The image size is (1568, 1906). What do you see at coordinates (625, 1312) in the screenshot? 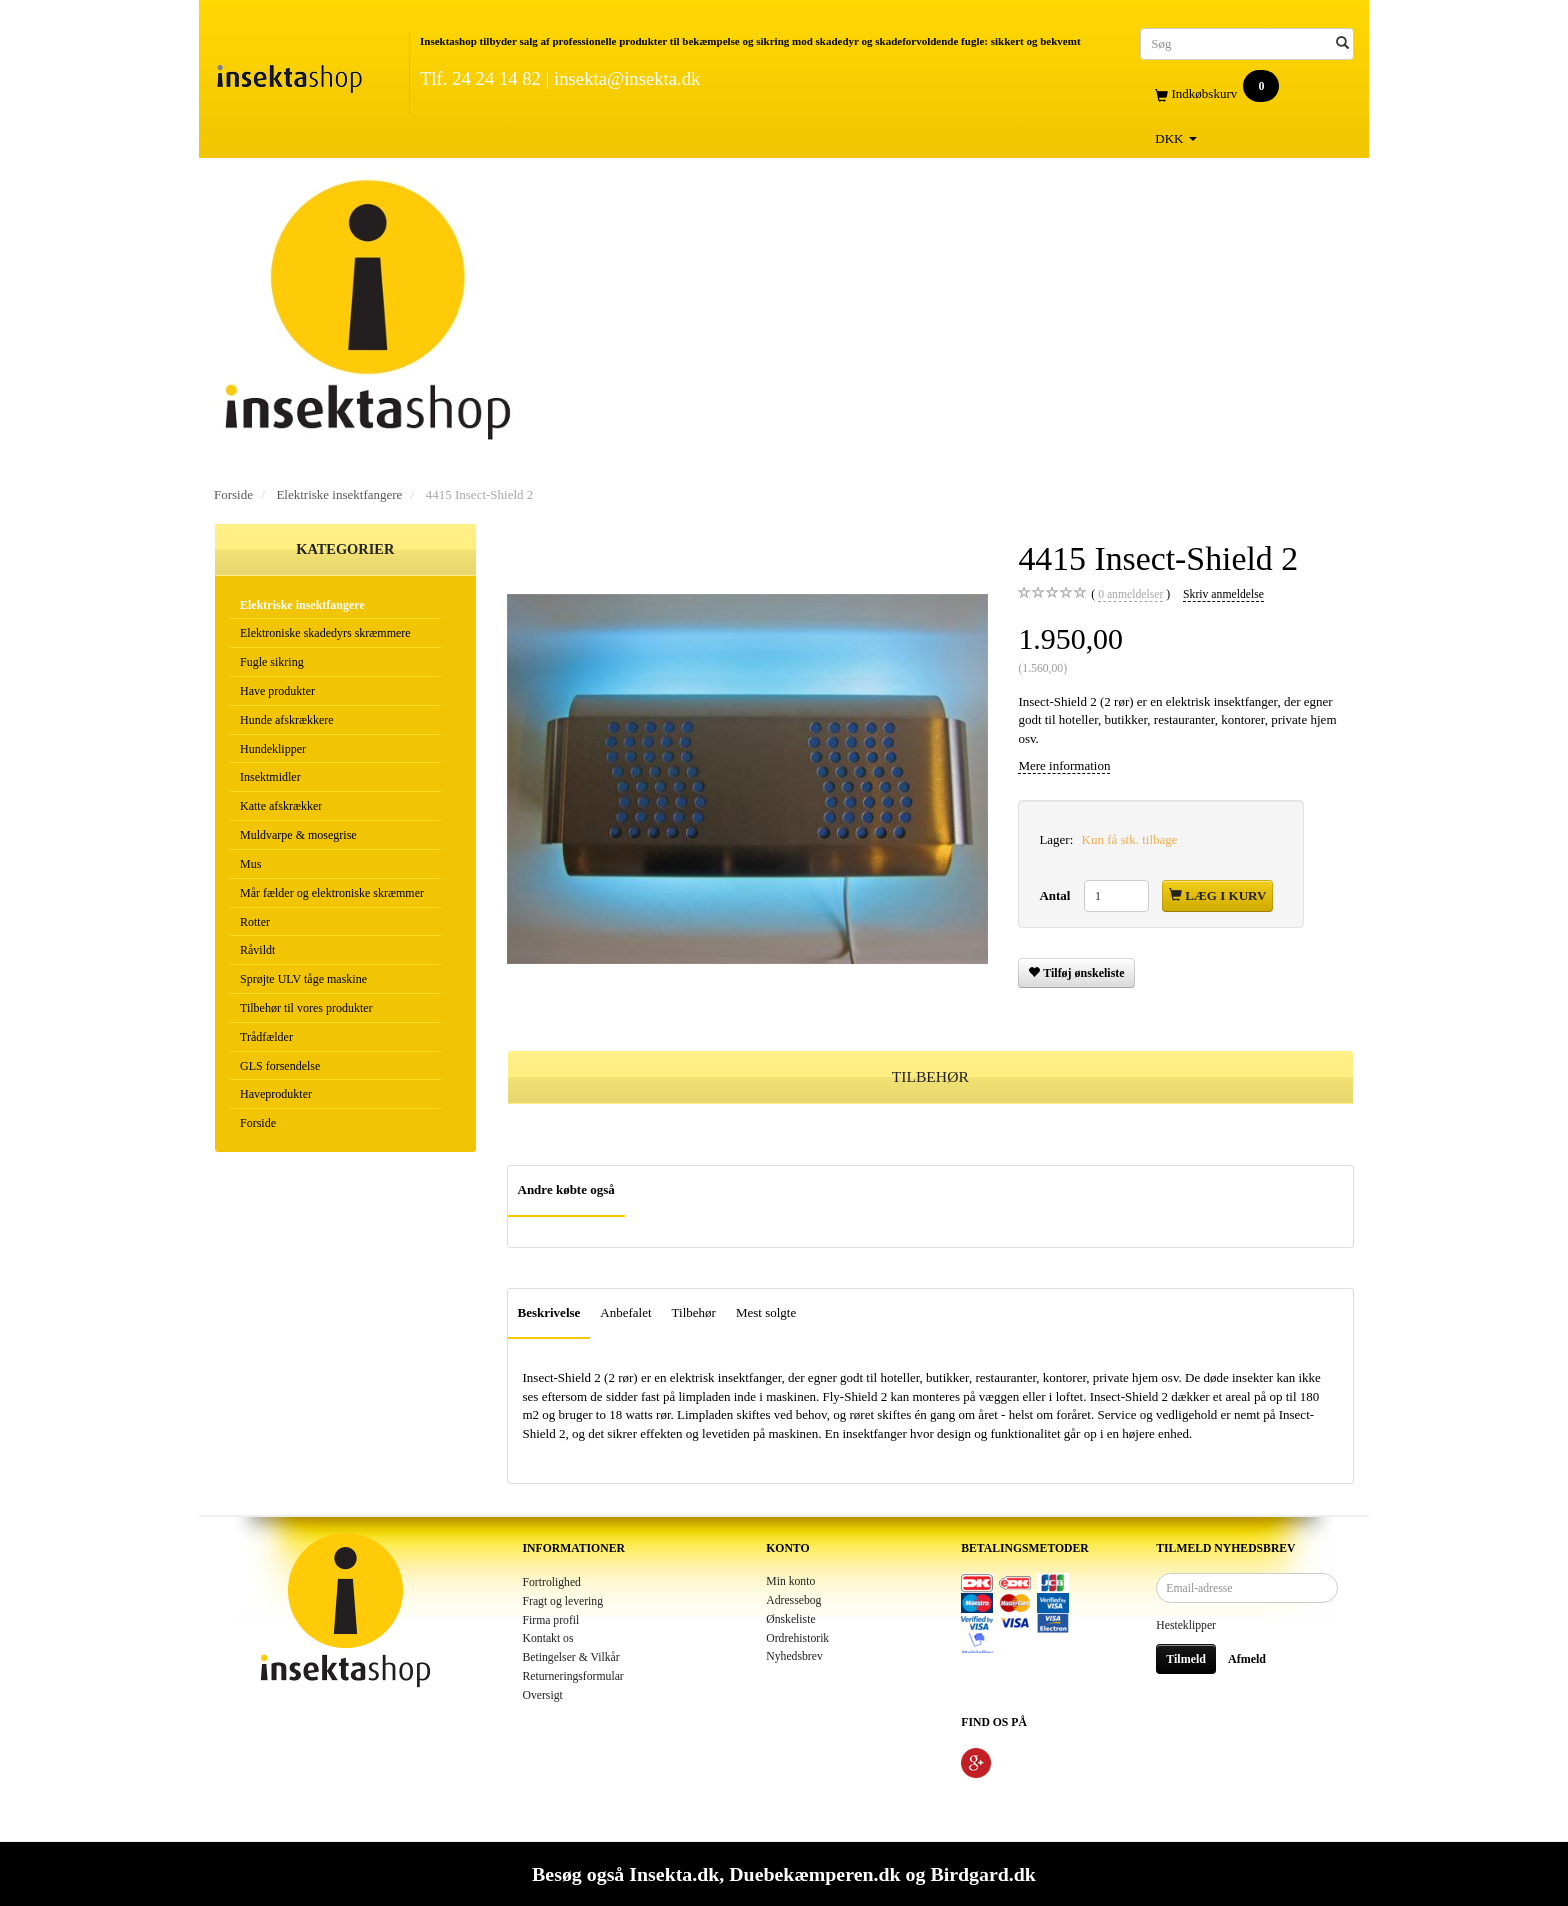
I see `Anbefalet` at bounding box center [625, 1312].